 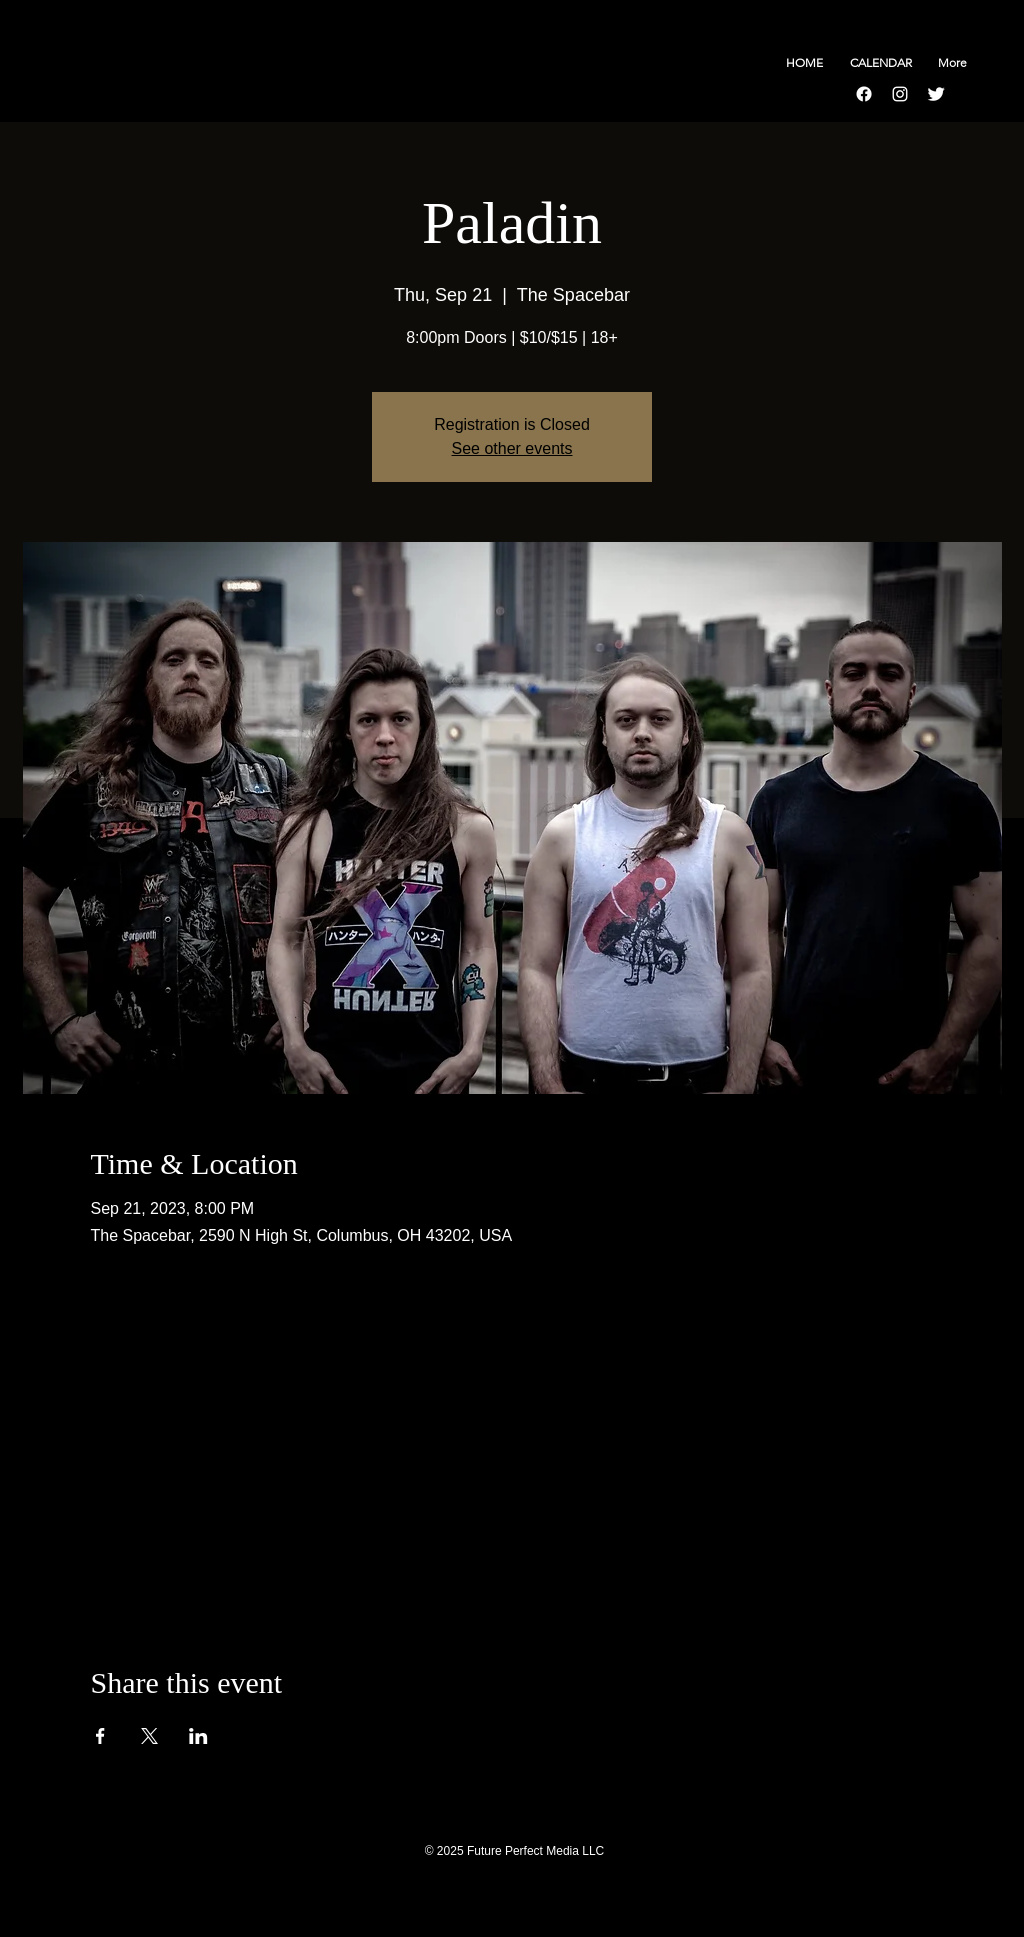 What do you see at coordinates (149, 1736) in the screenshot?
I see `[Share event on X]` at bounding box center [149, 1736].